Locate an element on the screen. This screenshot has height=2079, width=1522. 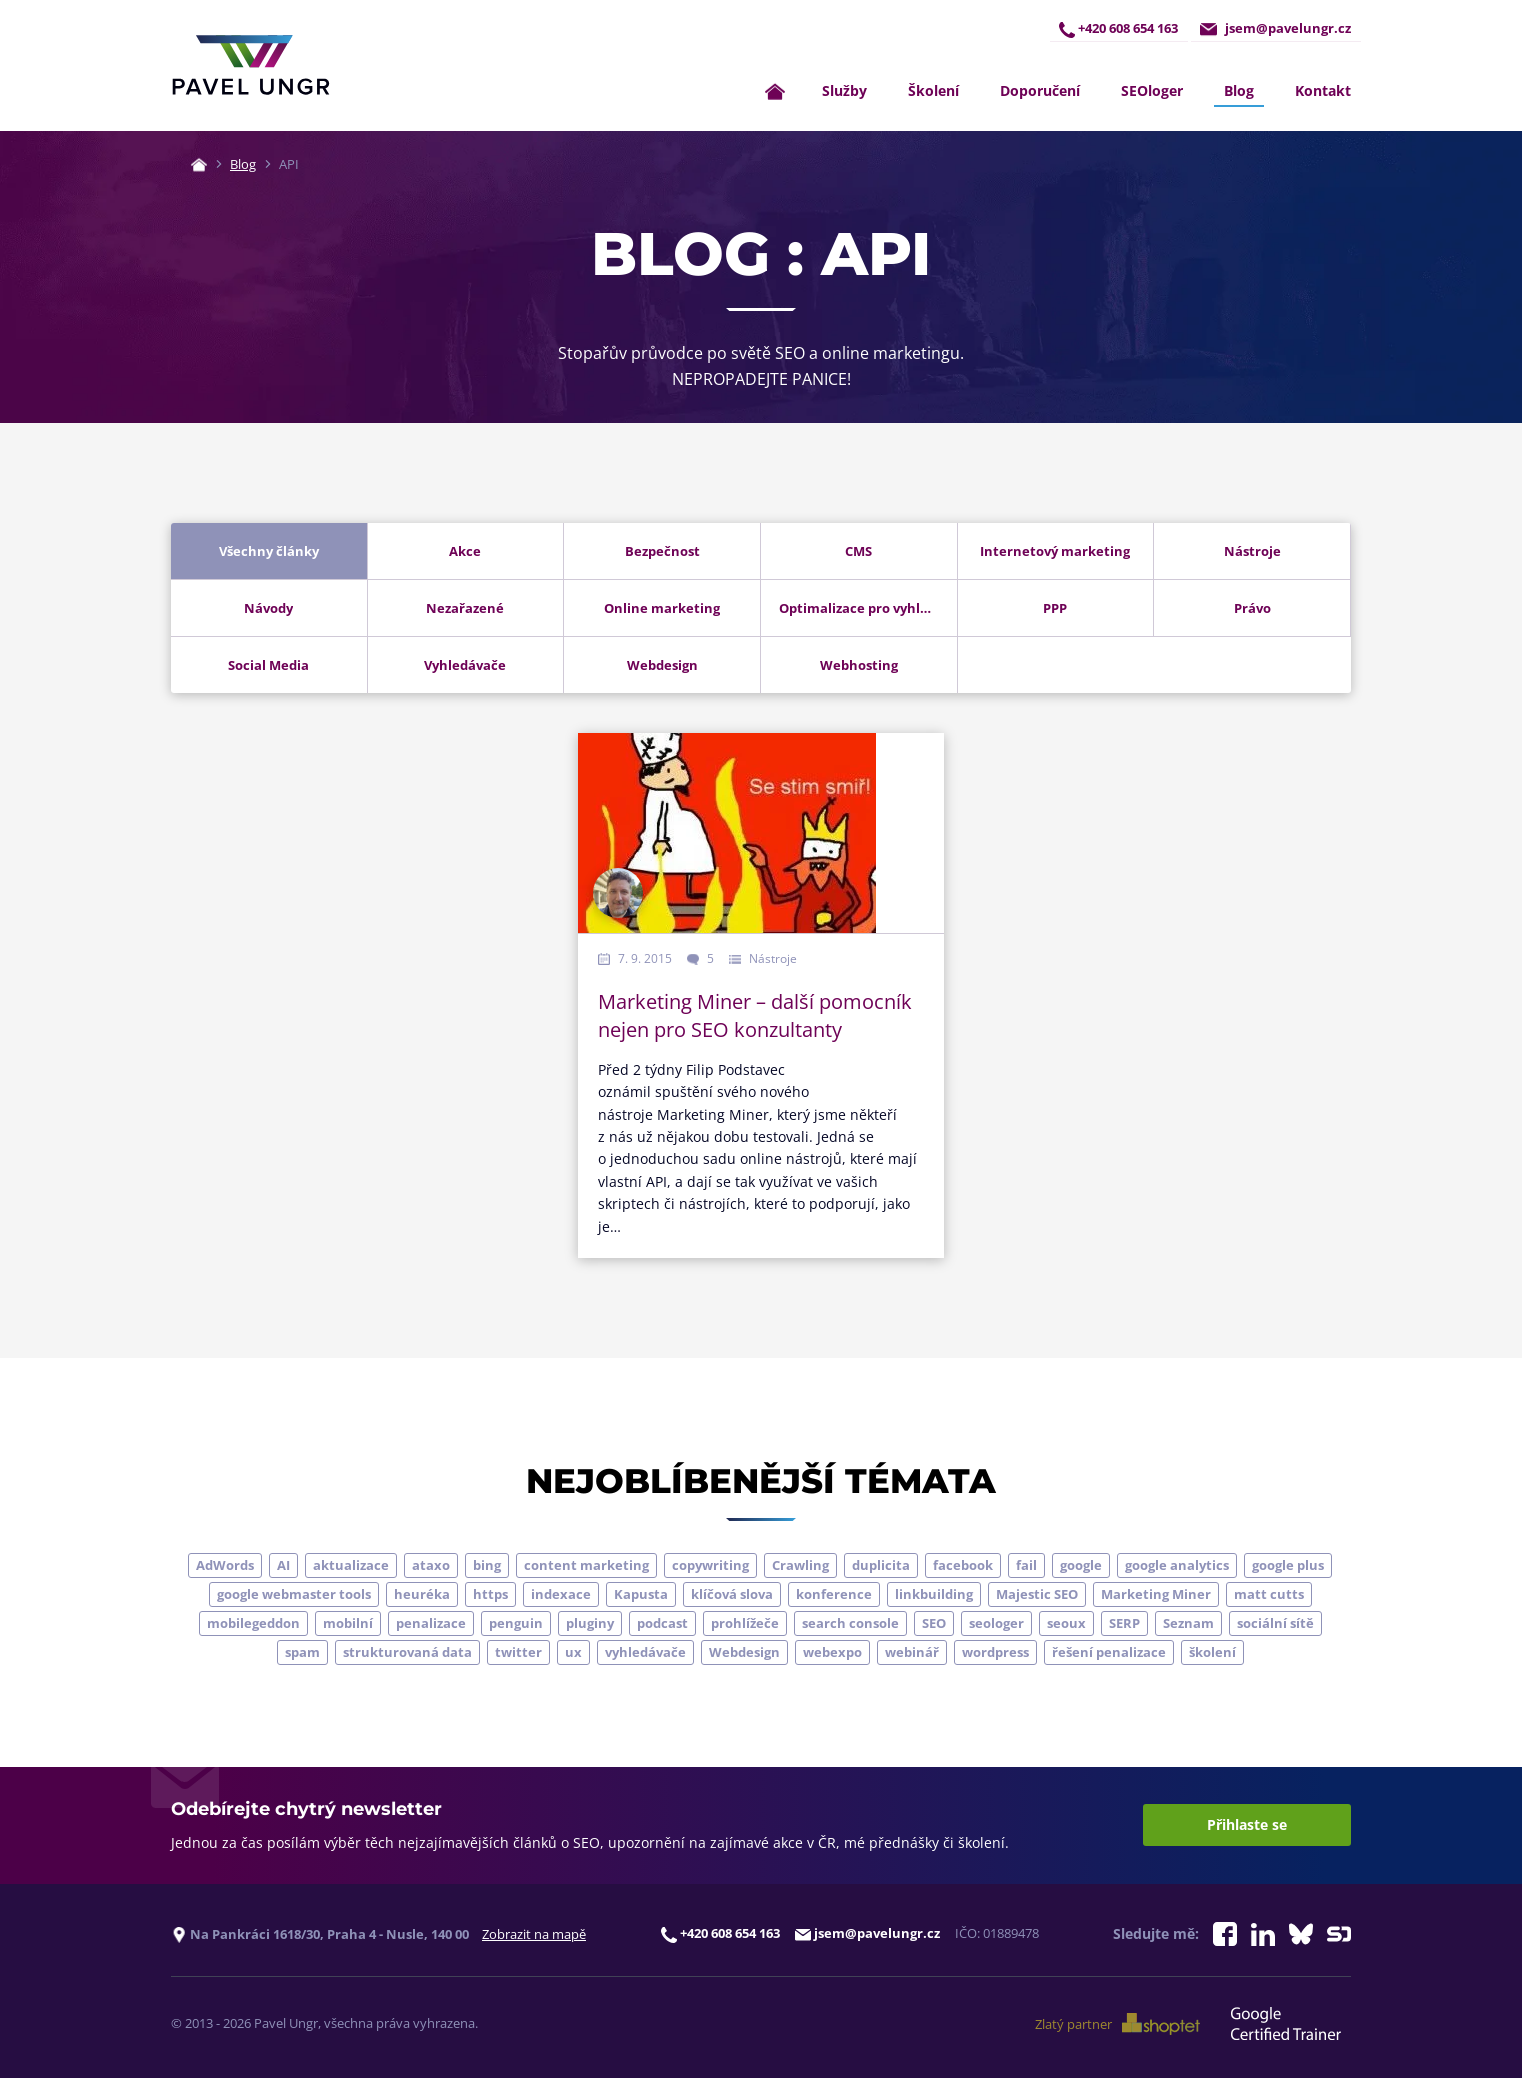
Webdesign [Webdesign (4 položky)] is located at coordinates (744, 1652).